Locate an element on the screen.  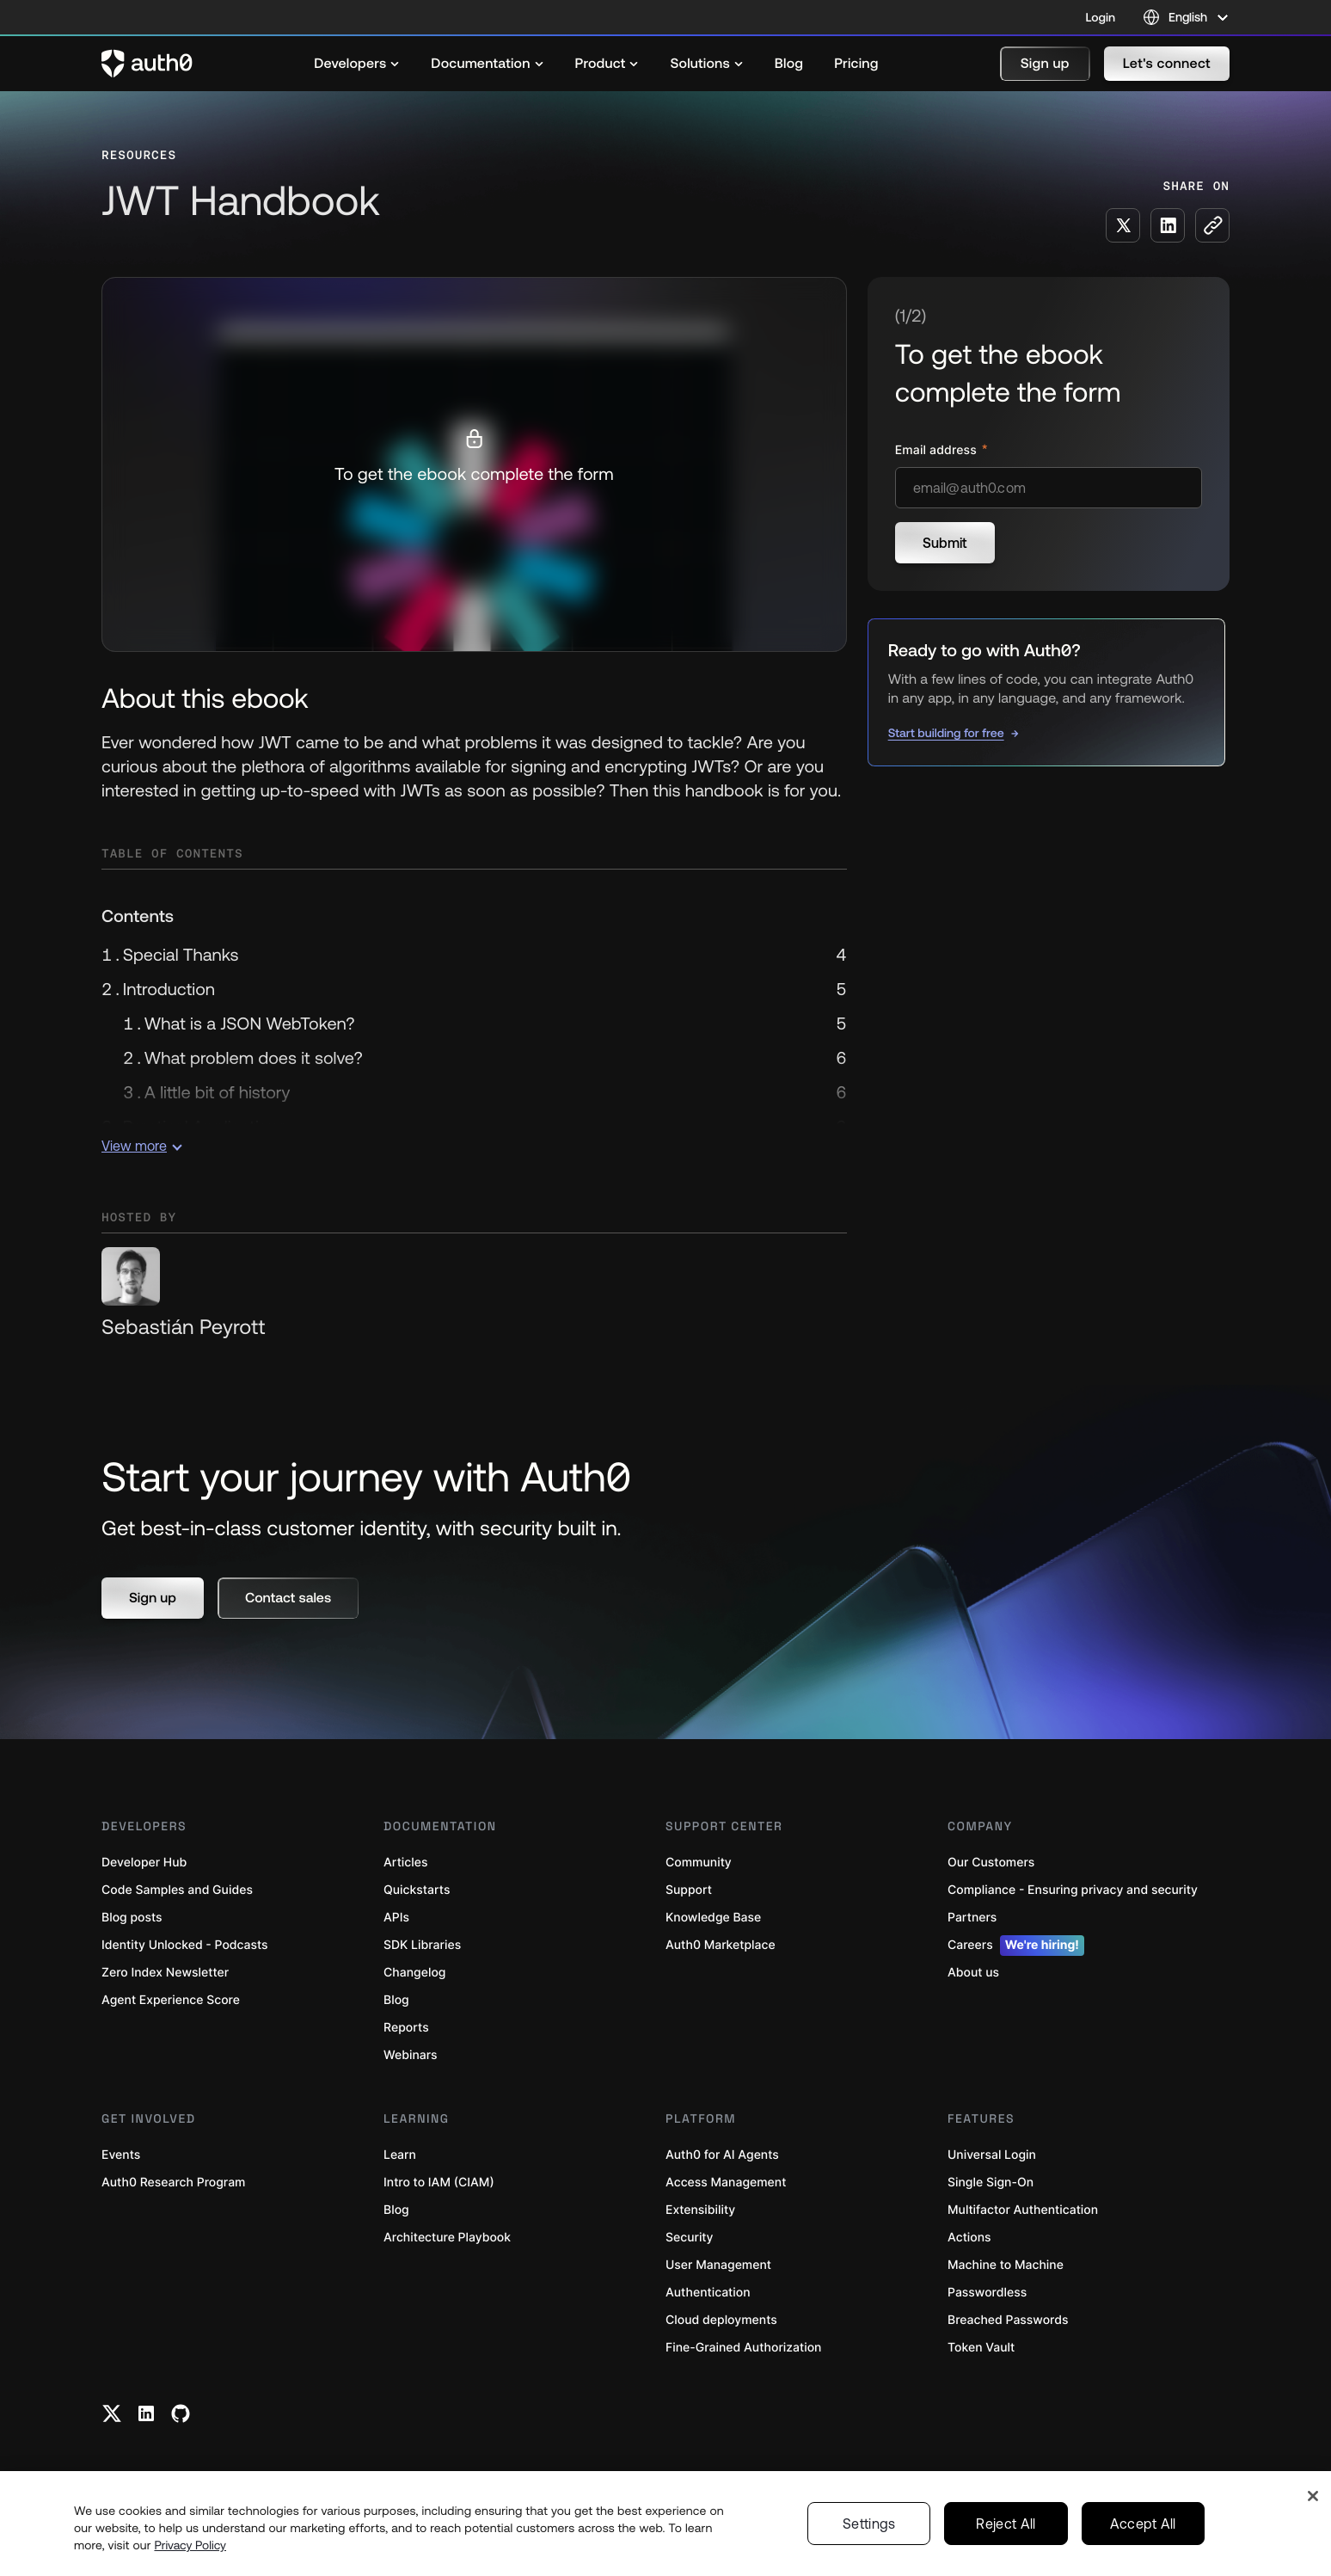
Actions is located at coordinates (969, 2237).